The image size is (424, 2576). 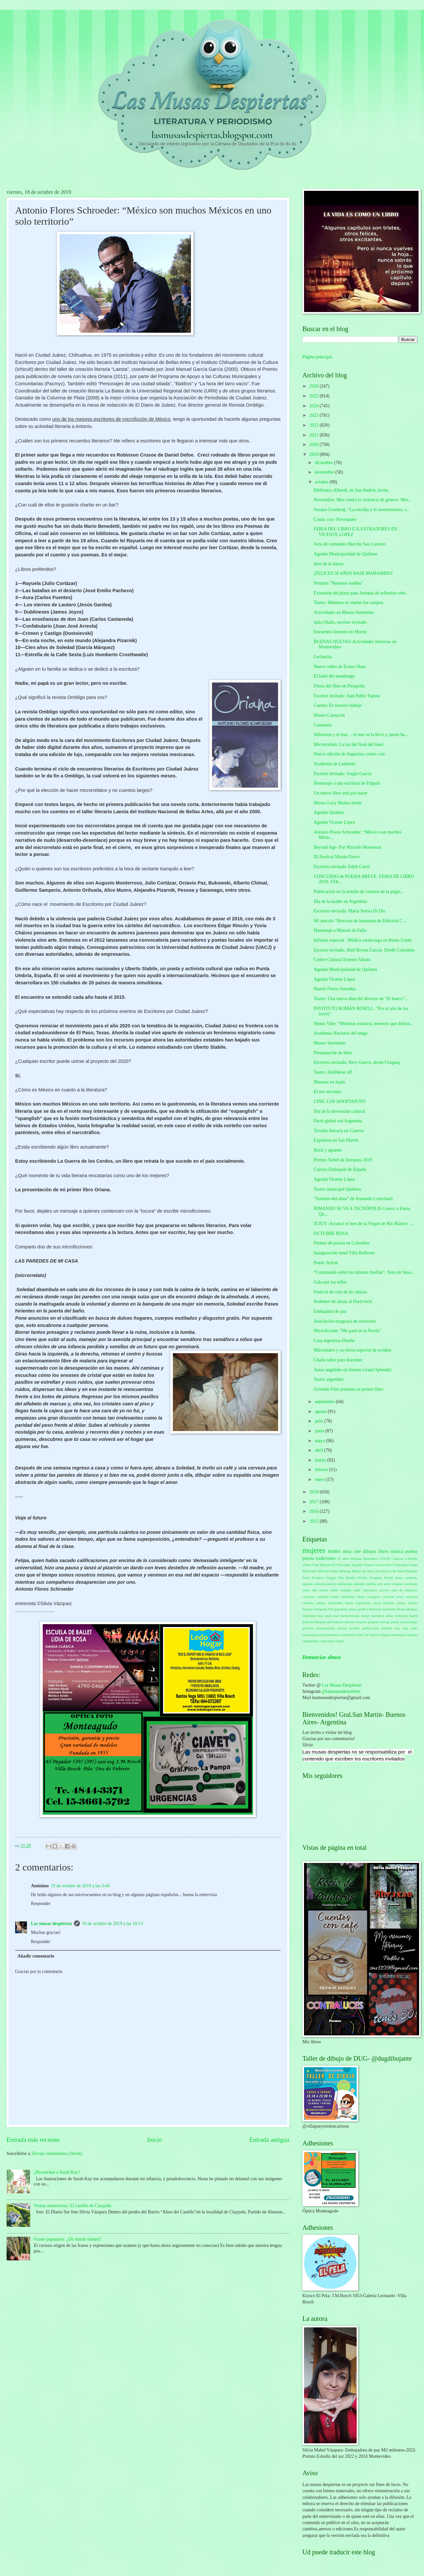 I want to click on Uruguay, so click(x=375, y=1577).